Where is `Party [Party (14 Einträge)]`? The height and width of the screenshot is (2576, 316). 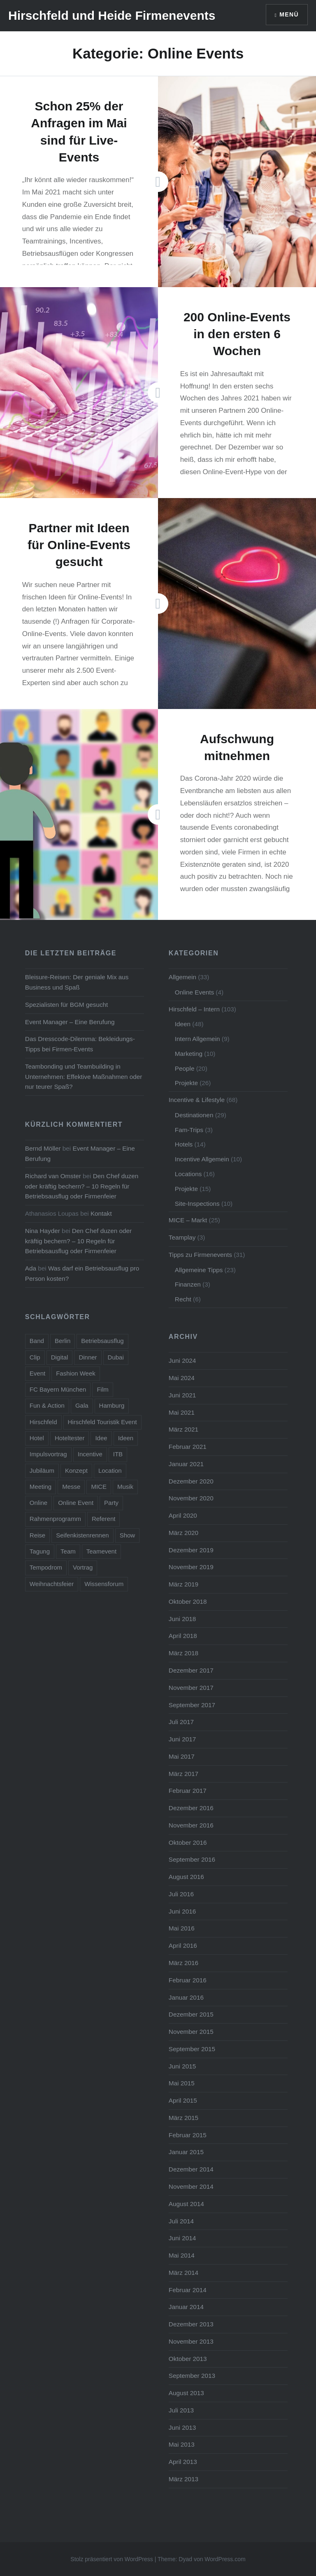 Party [Party (14 Einträge)] is located at coordinates (111, 1502).